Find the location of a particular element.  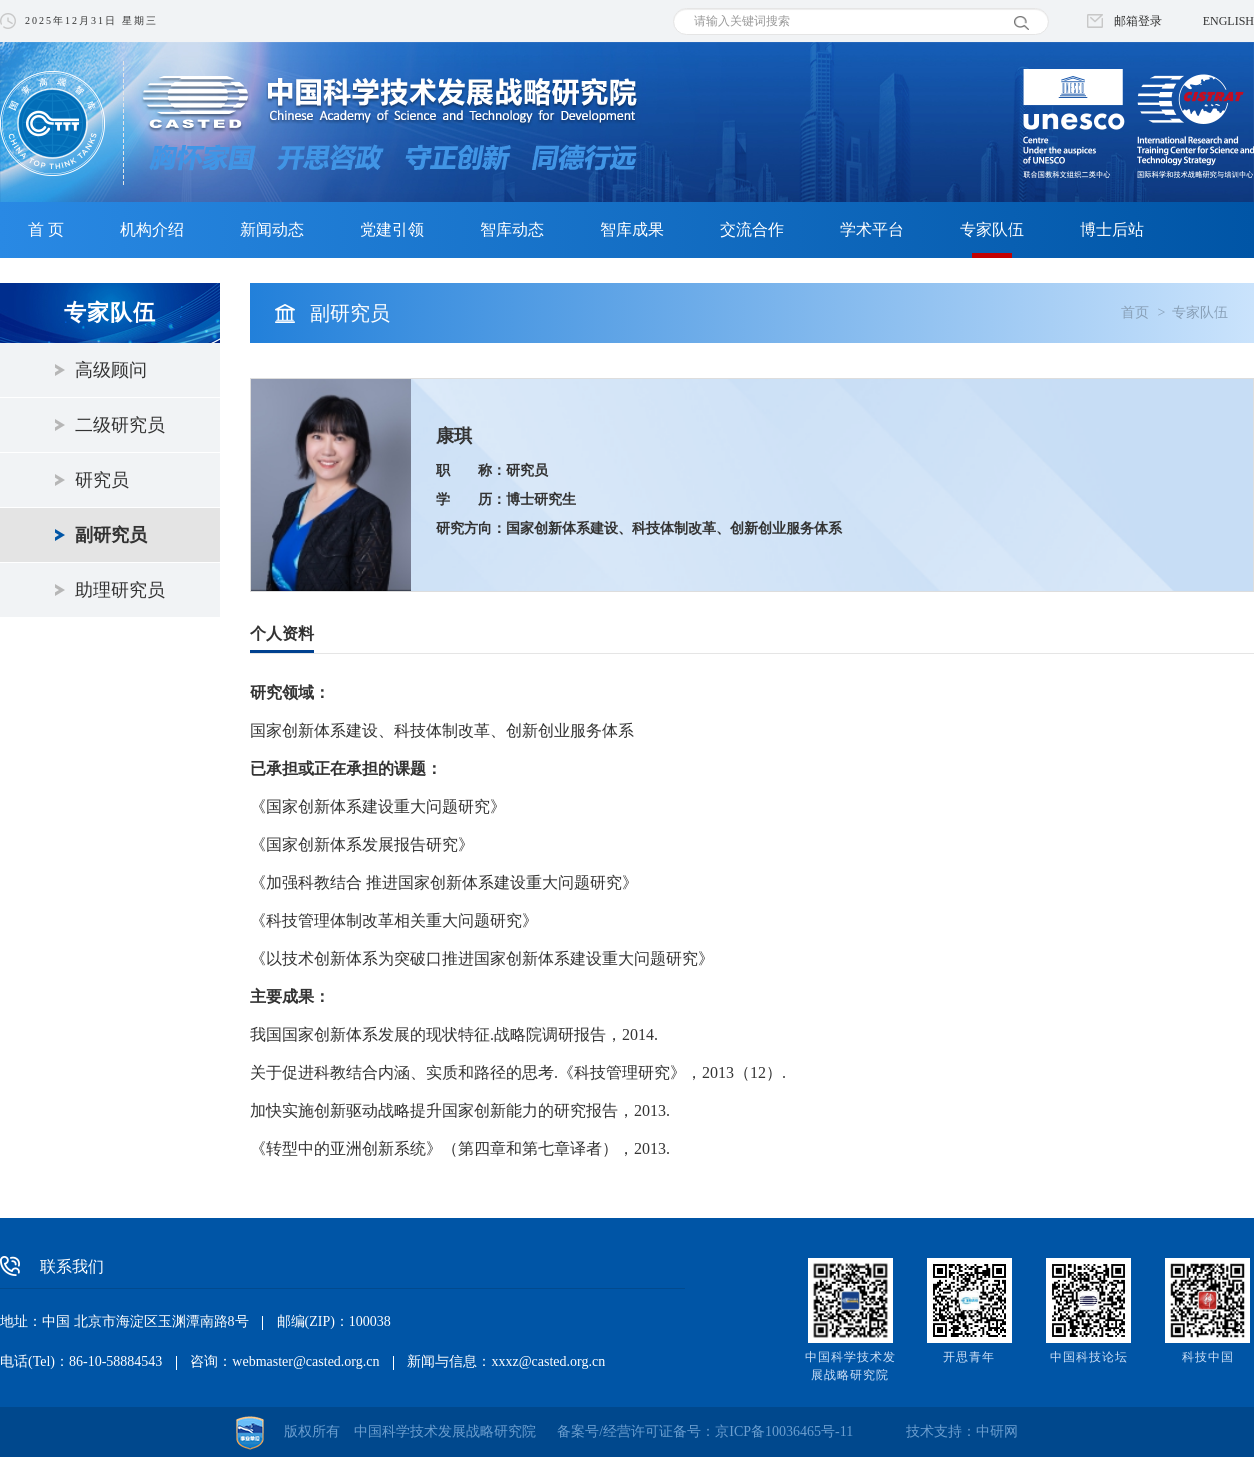

中国科技论坛 is located at coordinates (1089, 1357).